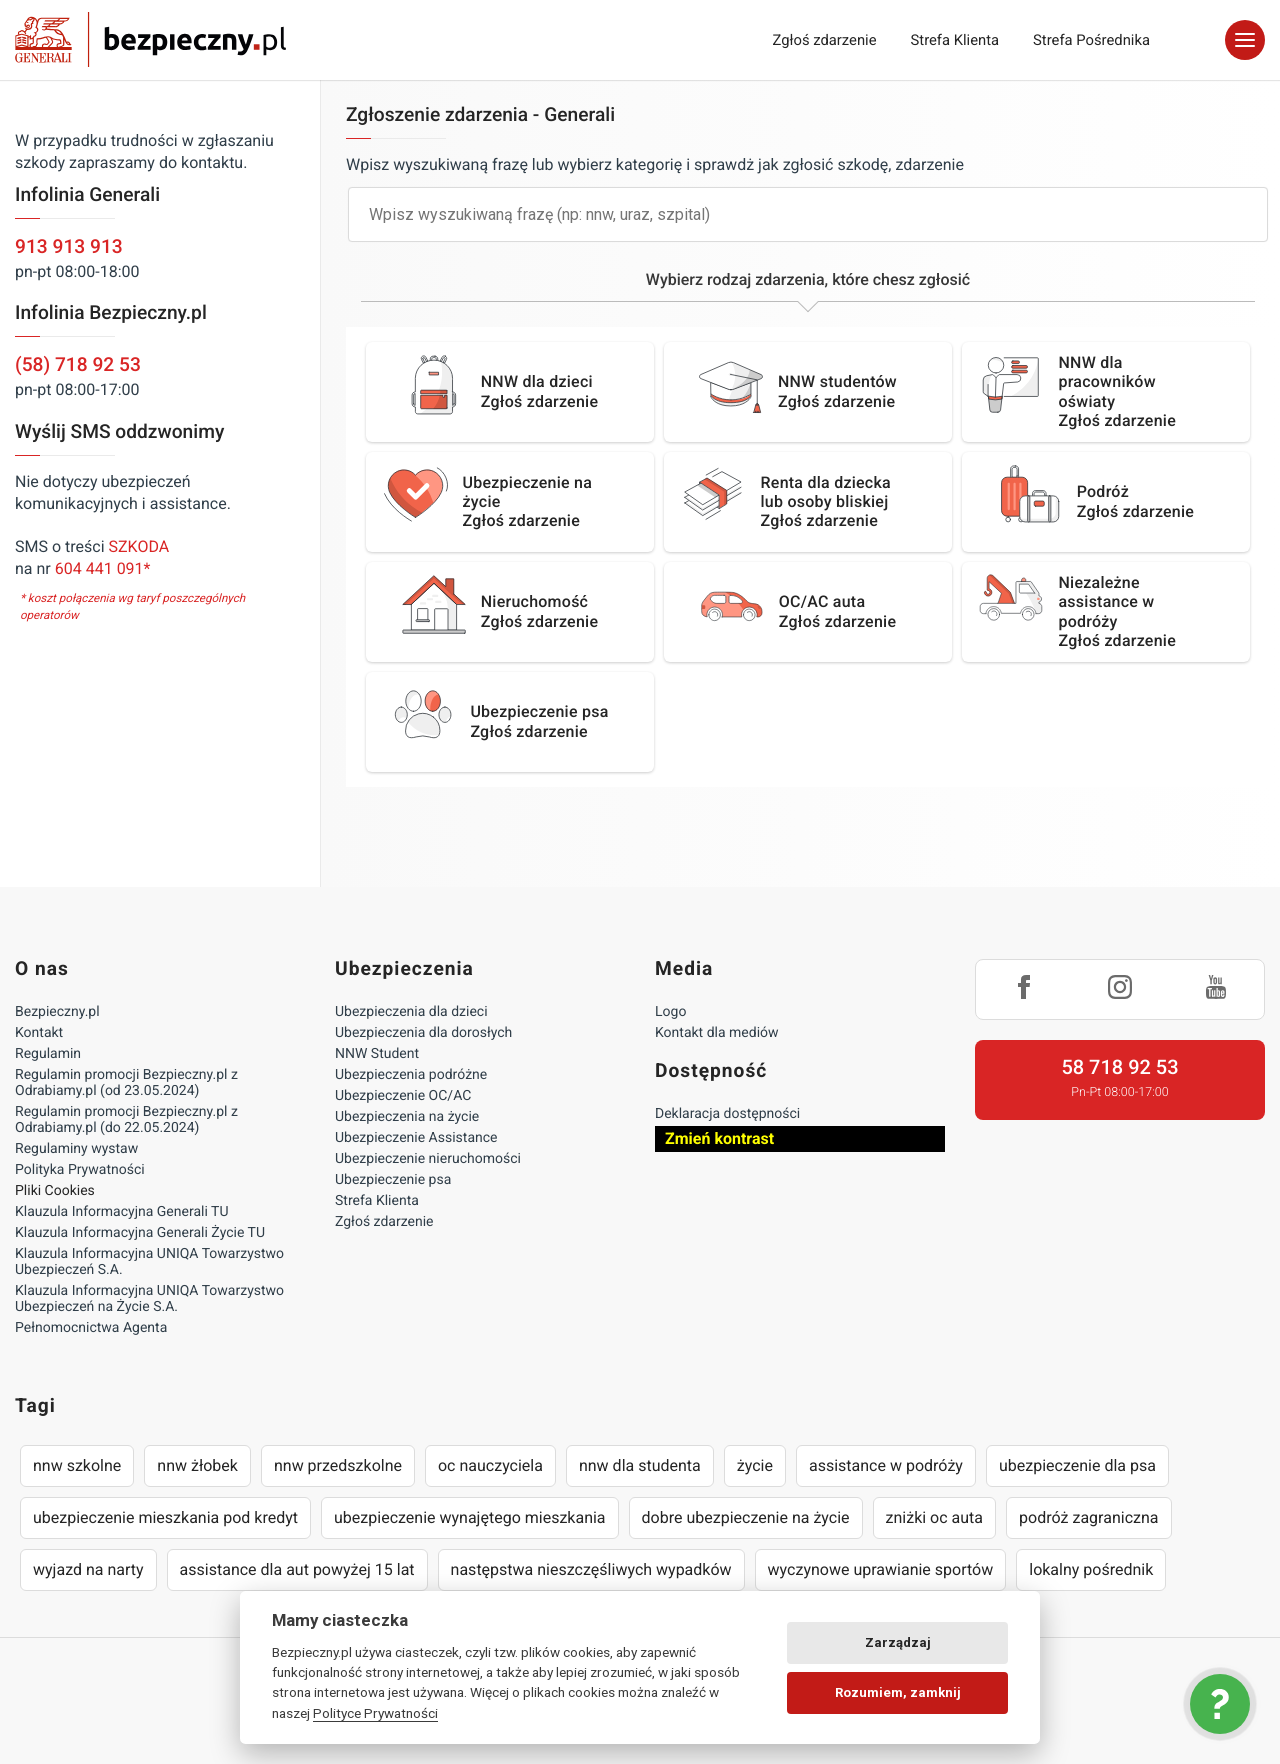 This screenshot has width=1280, height=1764. Describe the element at coordinates (1091, 40) in the screenshot. I see `Strefa Pośrednika` at that location.